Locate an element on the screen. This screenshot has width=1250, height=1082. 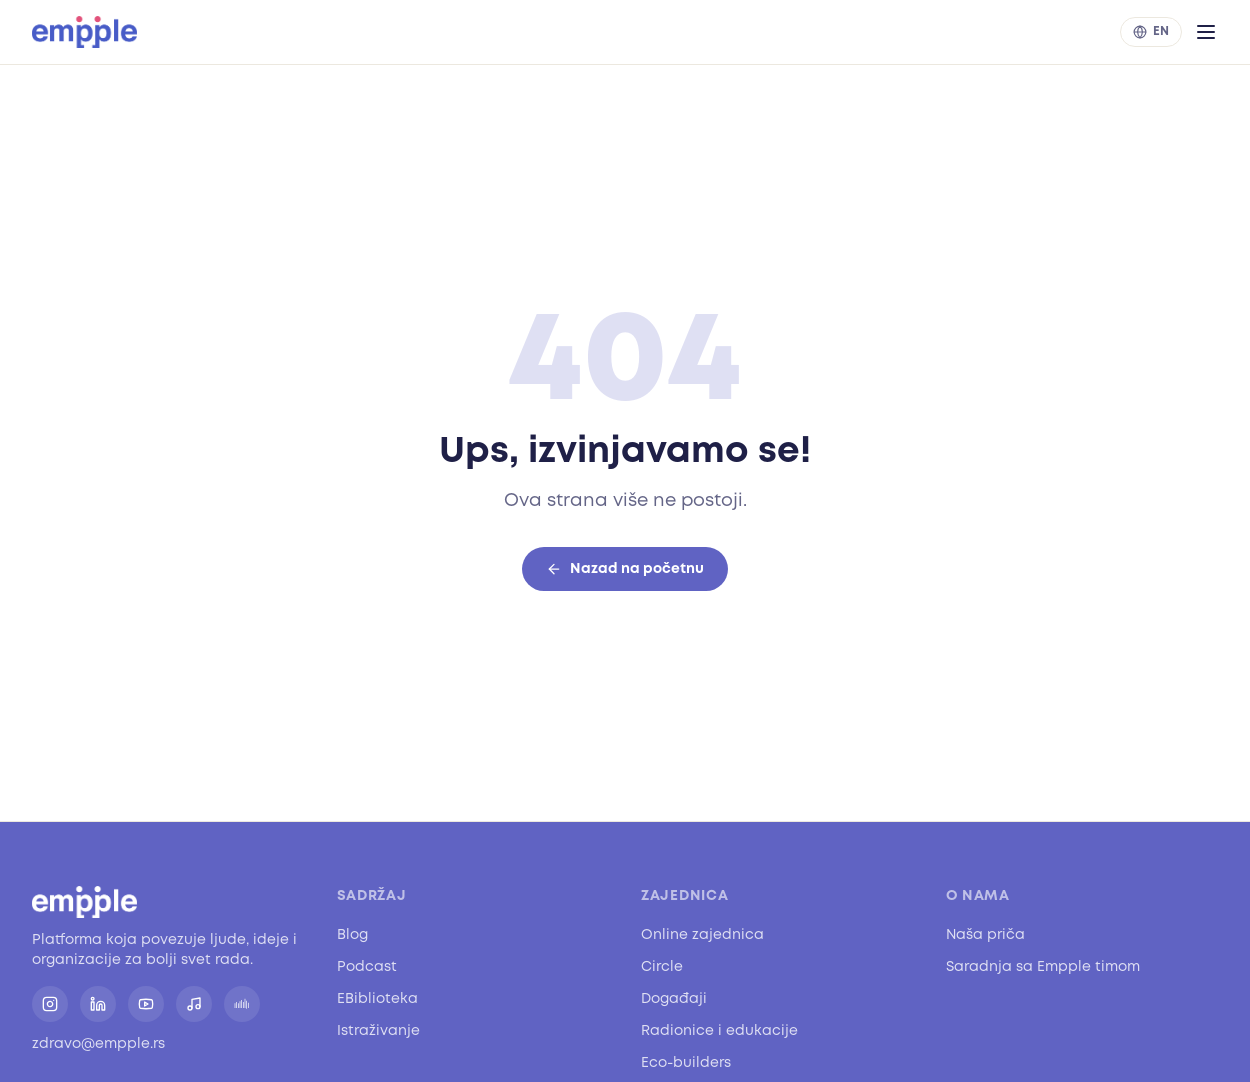
Istraživanje is located at coordinates (378, 1030).